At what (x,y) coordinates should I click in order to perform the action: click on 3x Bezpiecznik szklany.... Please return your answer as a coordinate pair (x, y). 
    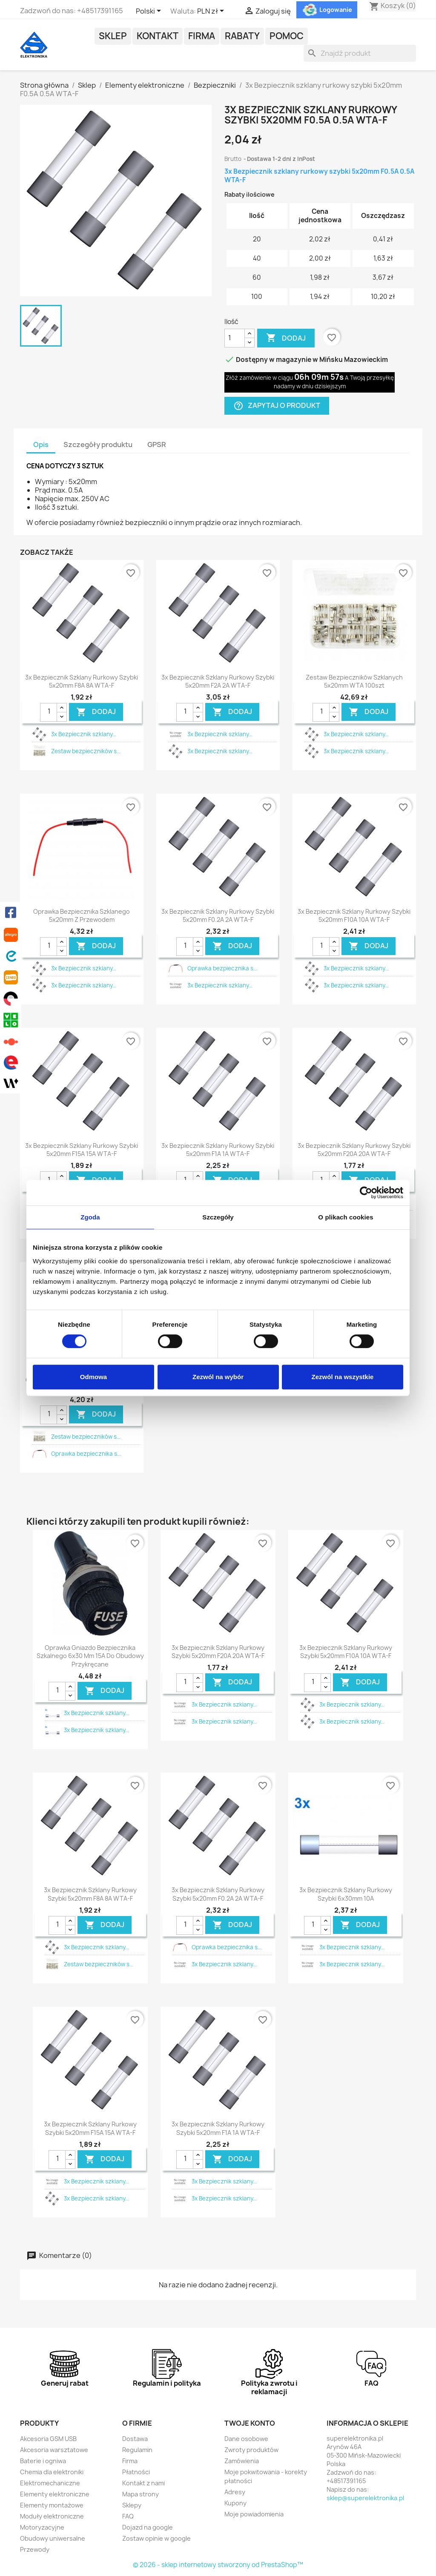
    Looking at the image, I should click on (83, 734).